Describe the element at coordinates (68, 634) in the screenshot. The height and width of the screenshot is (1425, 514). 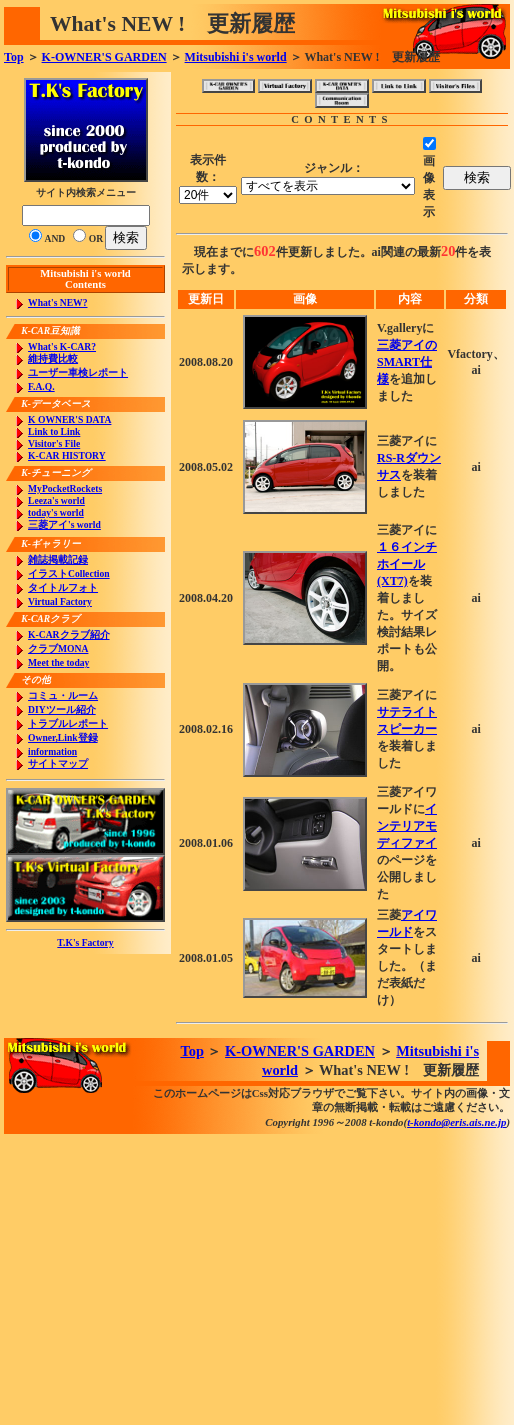
I see `K-CARクラブ紹介` at that location.